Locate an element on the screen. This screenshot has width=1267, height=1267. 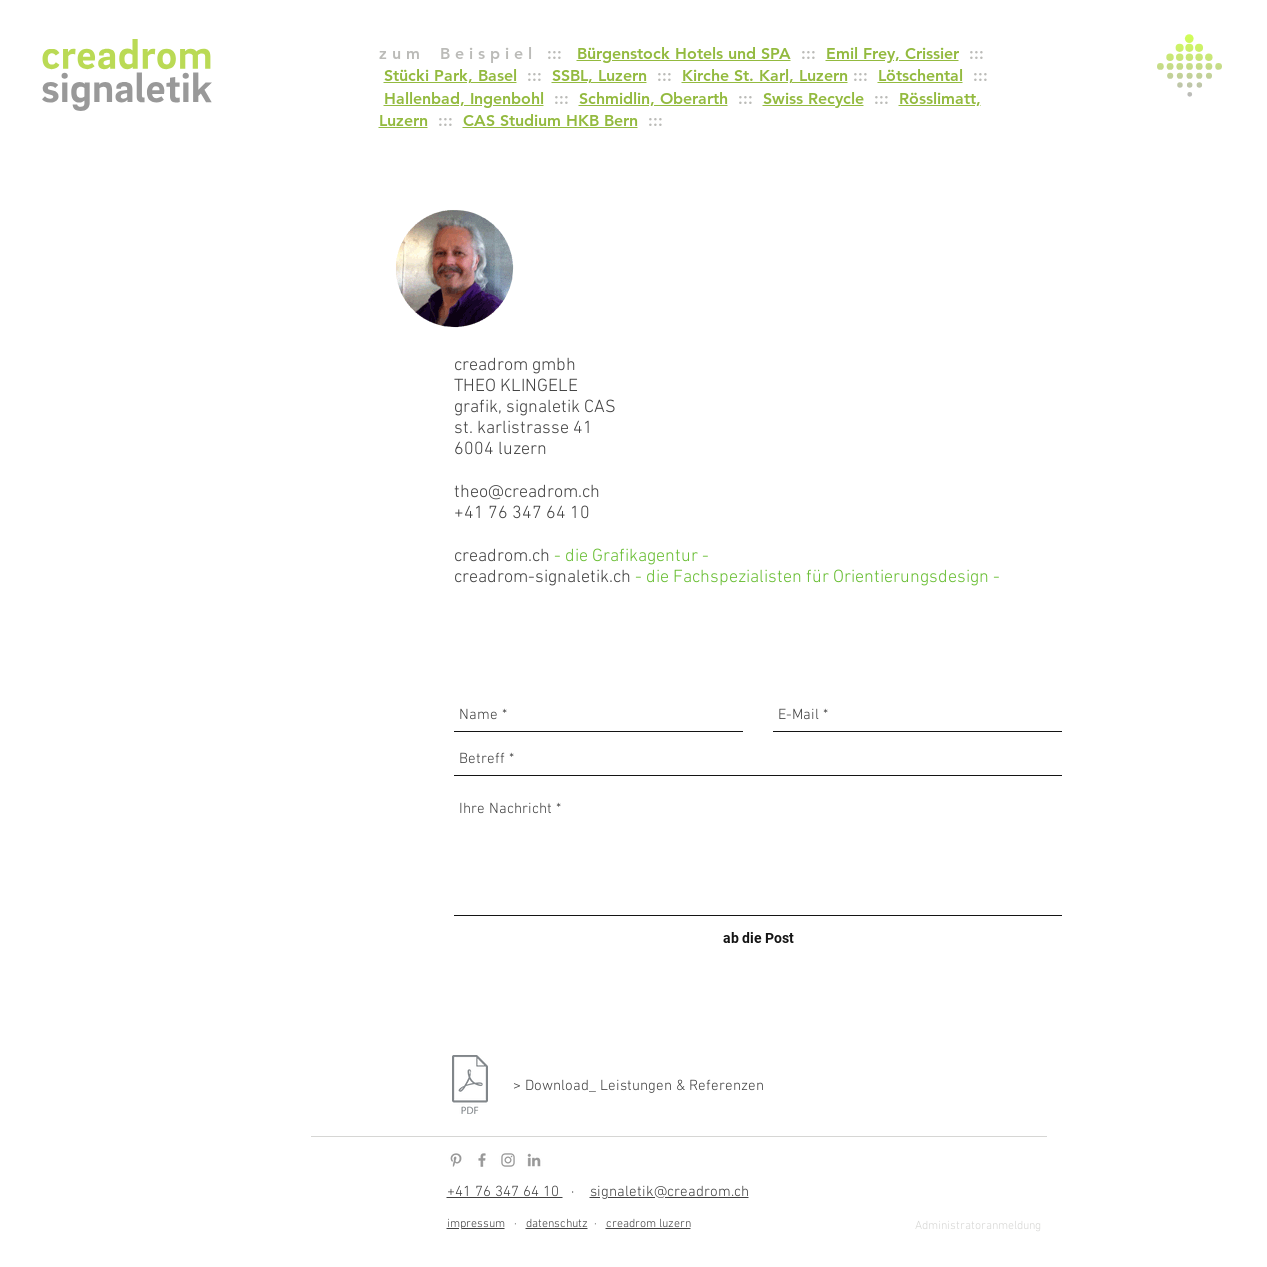
Emil Frey, Crissier is located at coordinates (892, 53).